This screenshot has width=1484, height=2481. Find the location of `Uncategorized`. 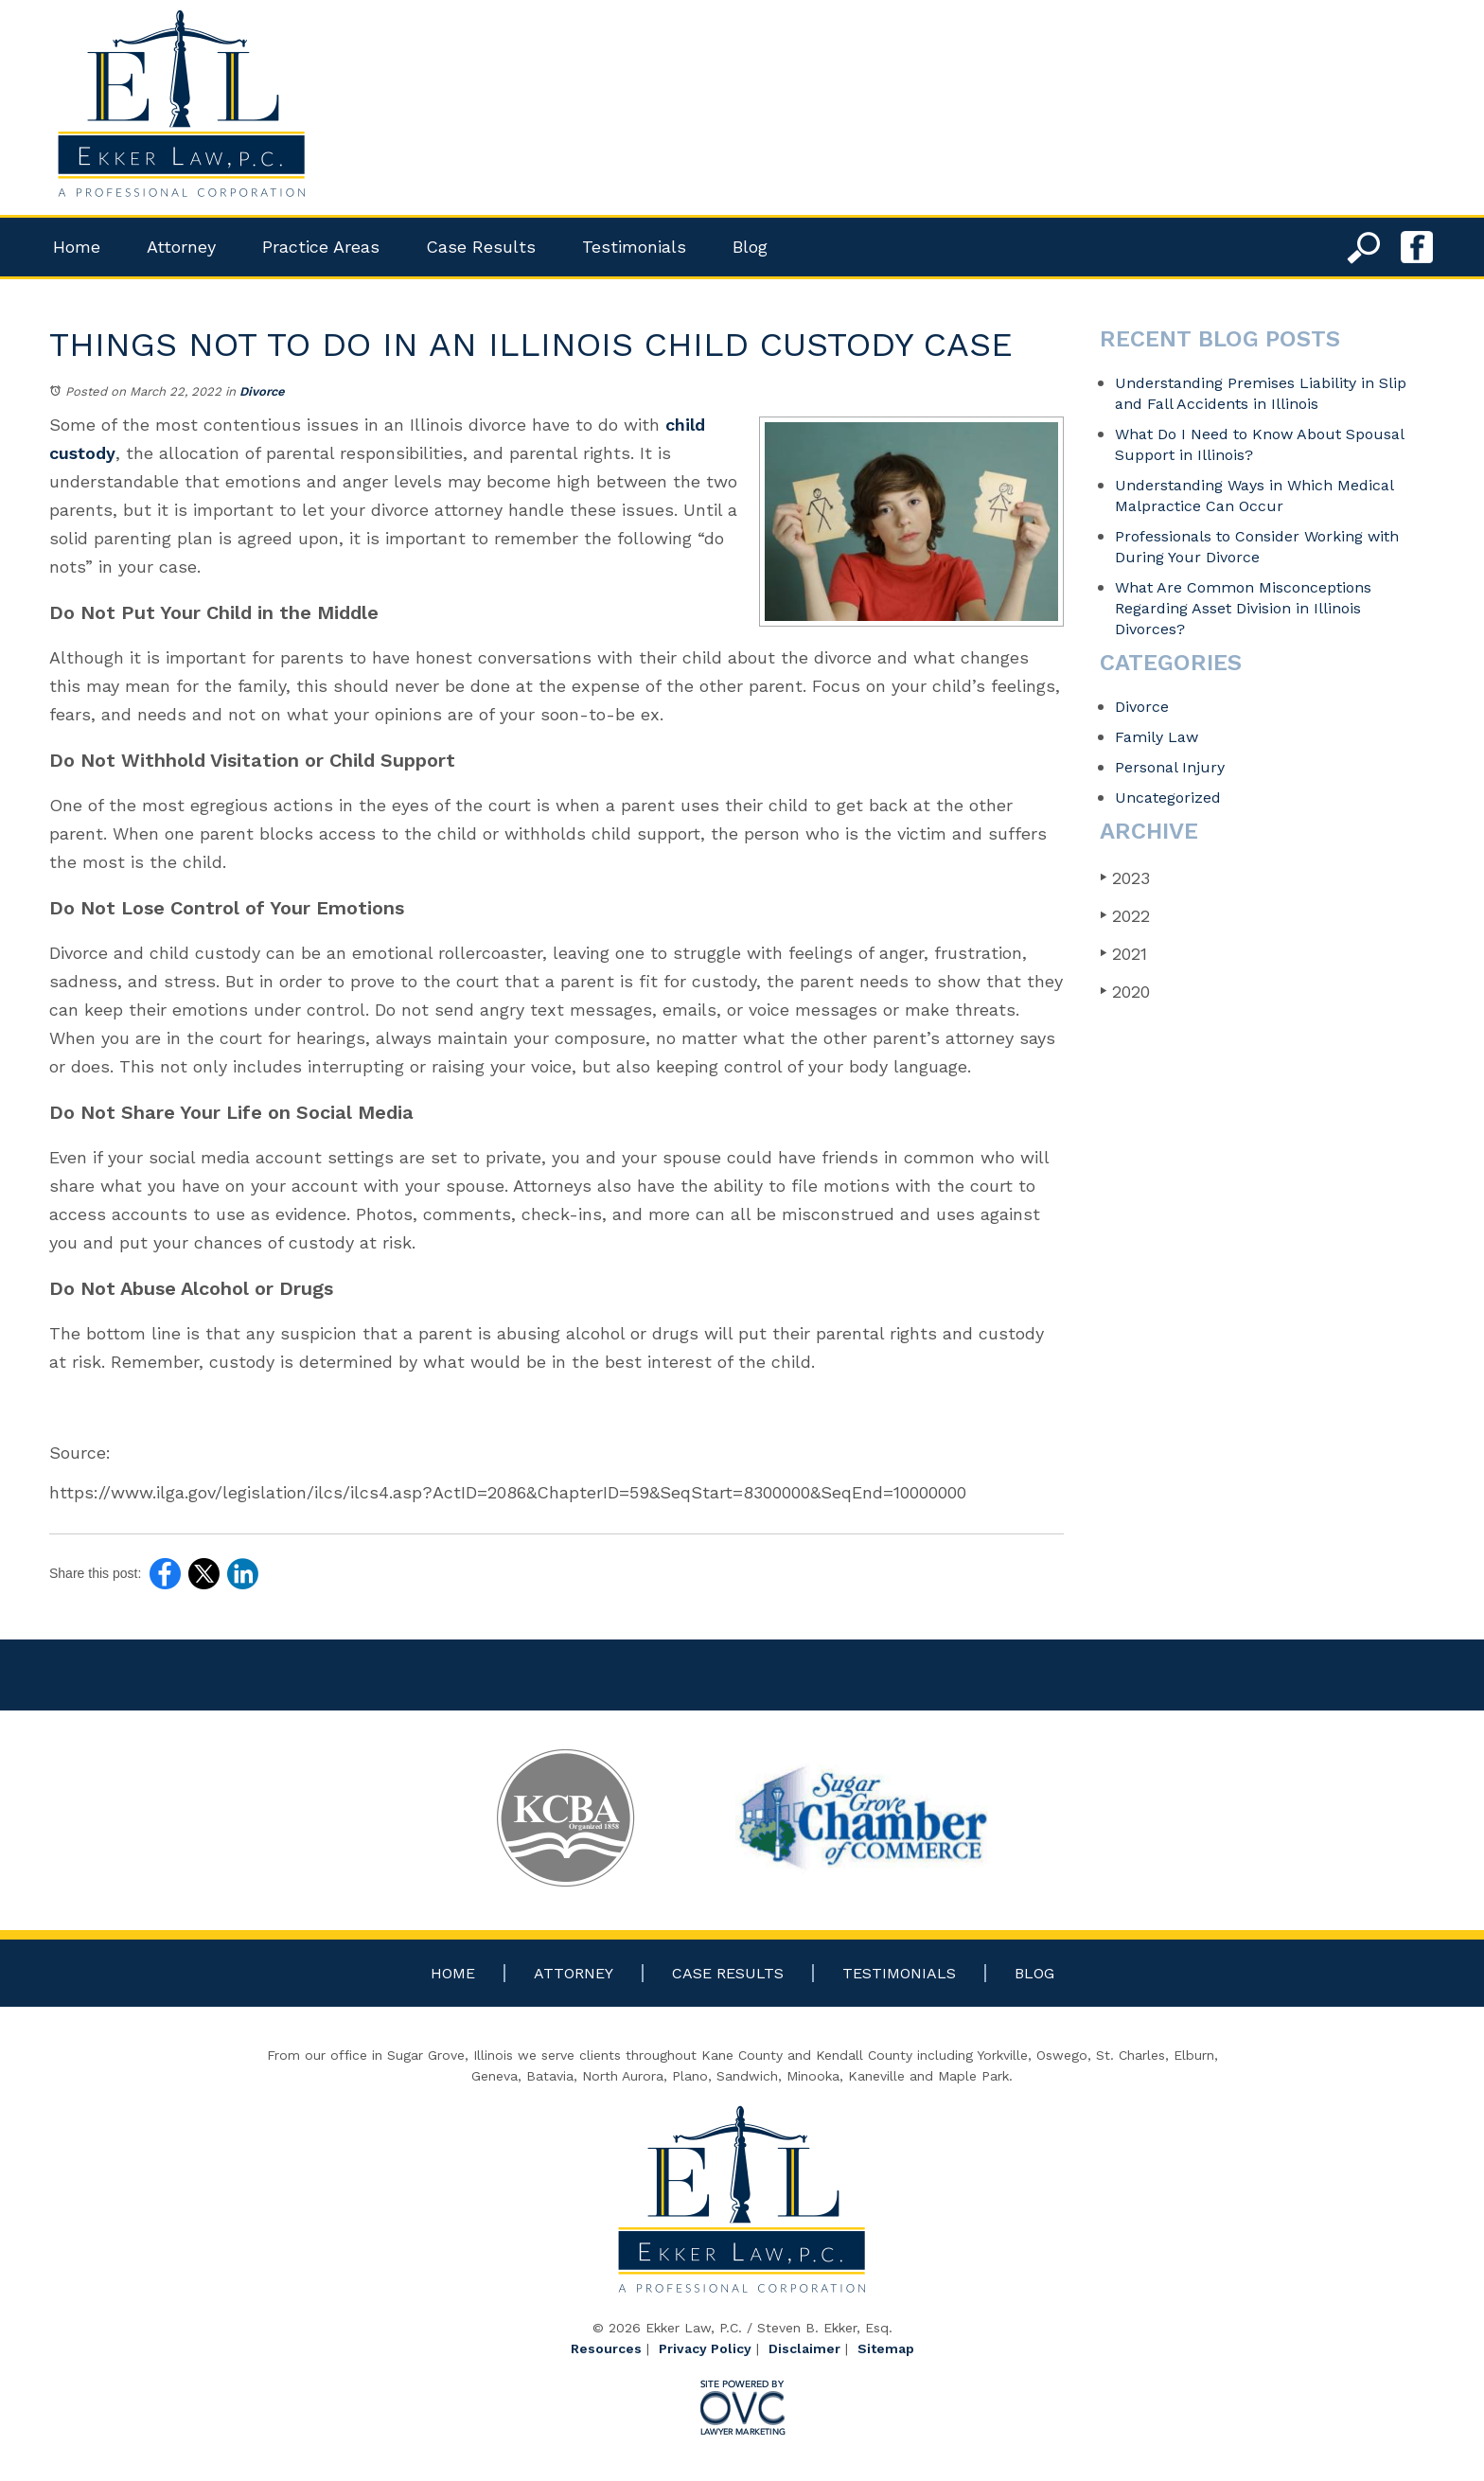

Uncategorized is located at coordinates (1168, 797).